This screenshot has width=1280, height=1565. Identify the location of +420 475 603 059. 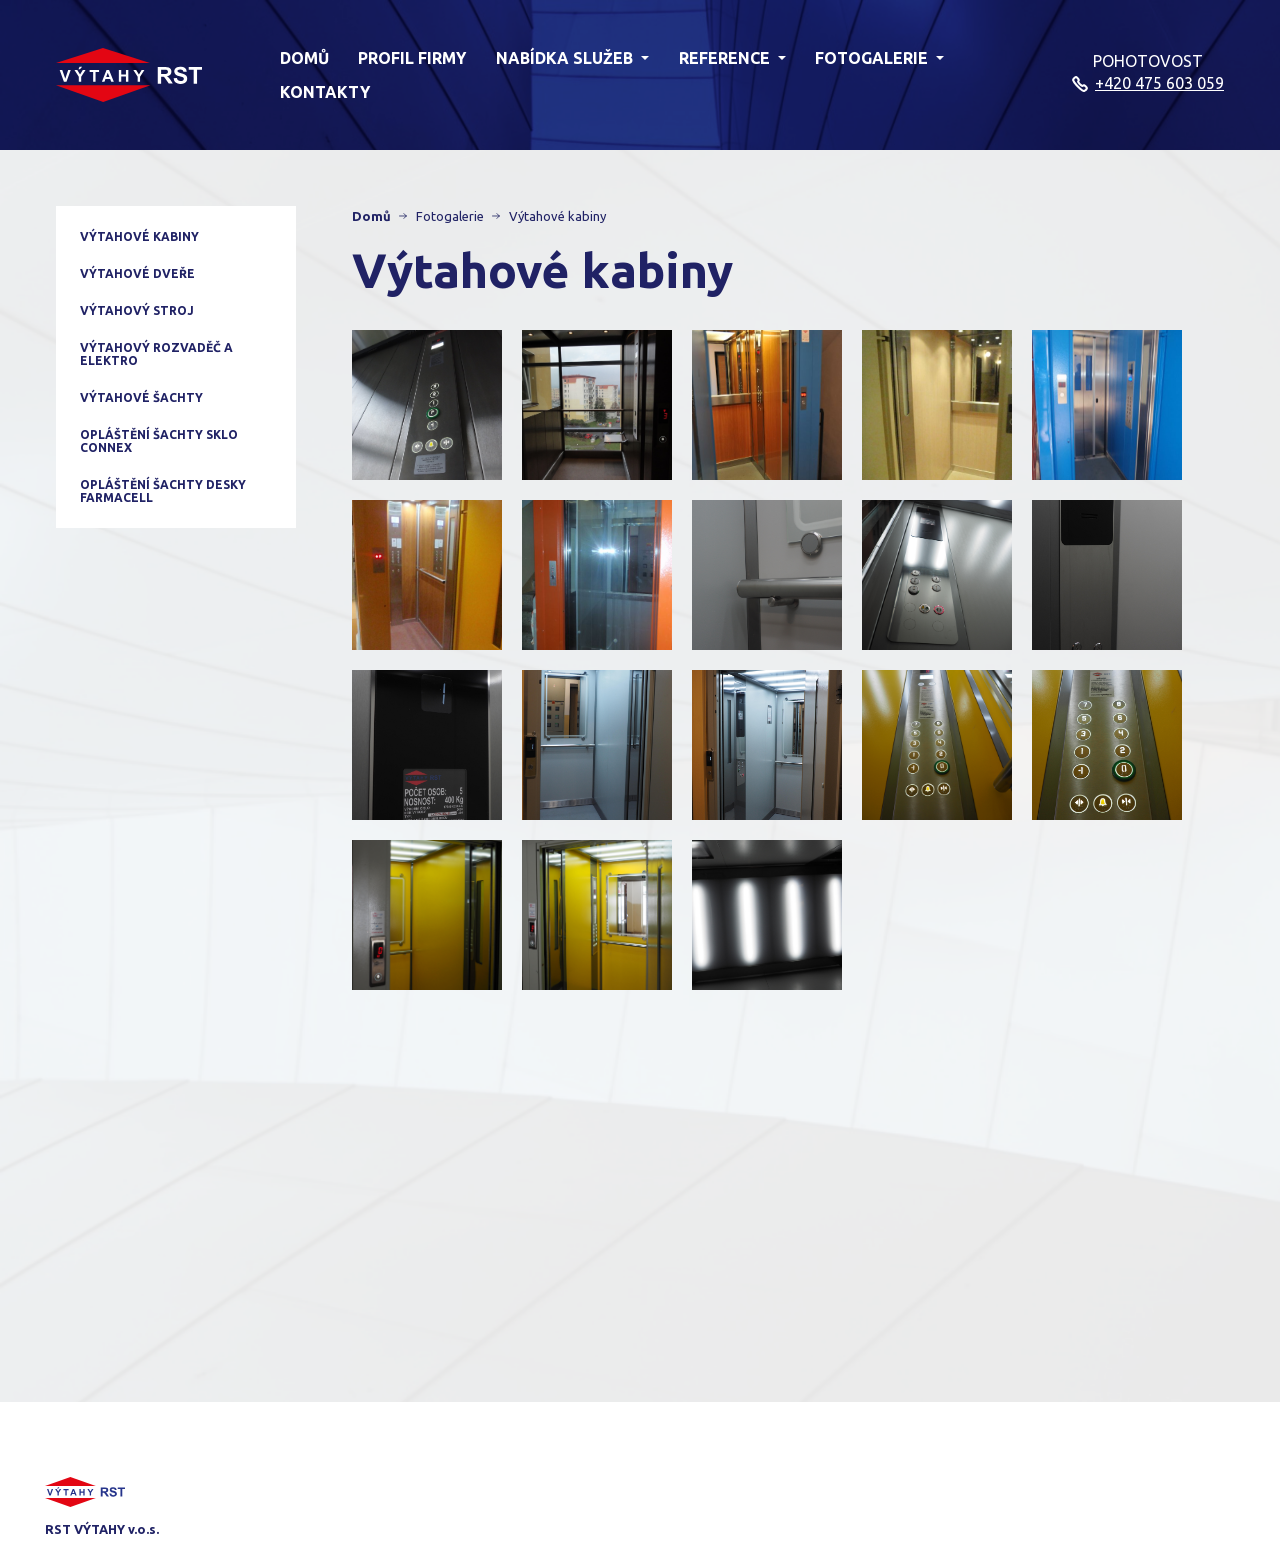
(1159, 83).